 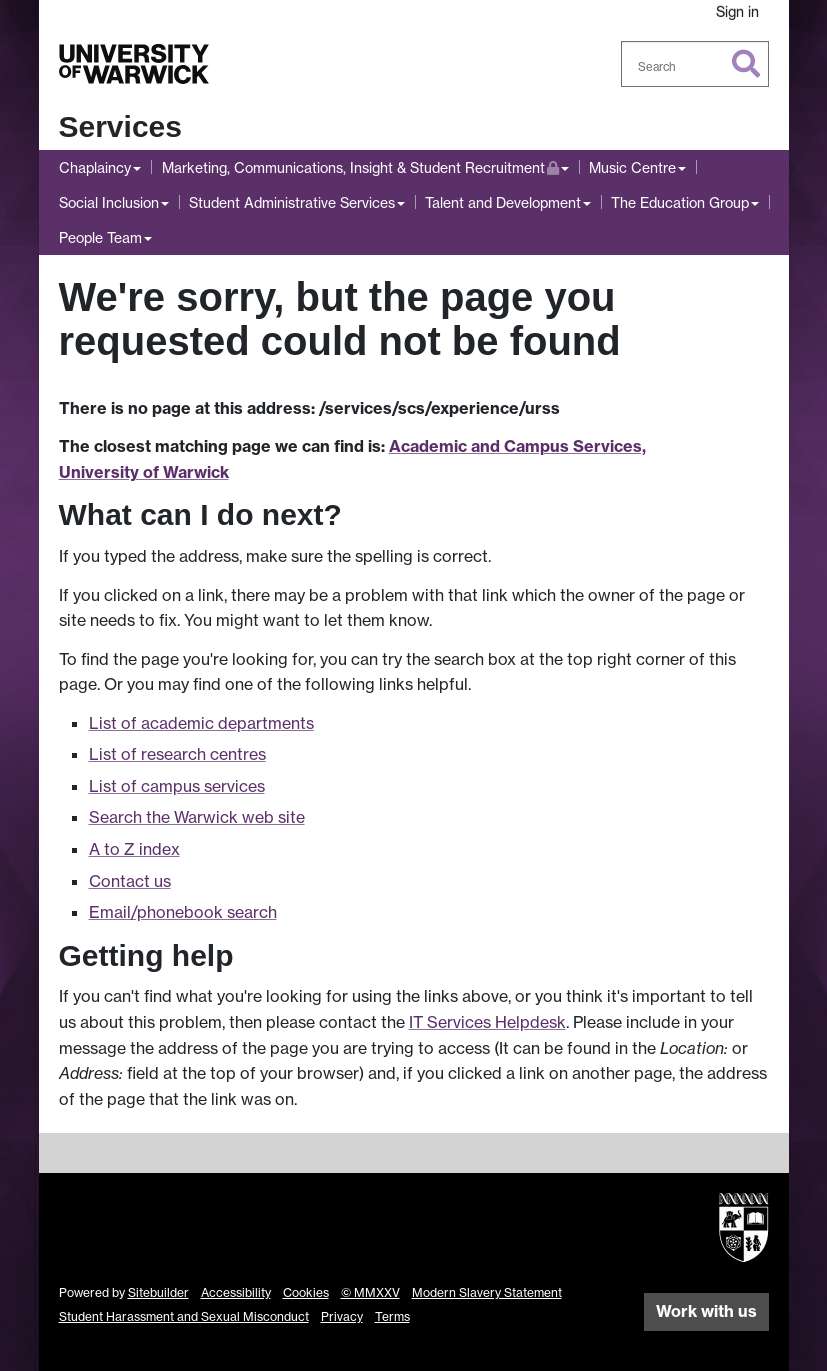 I want to click on Talent and Development, so click(x=503, y=202).